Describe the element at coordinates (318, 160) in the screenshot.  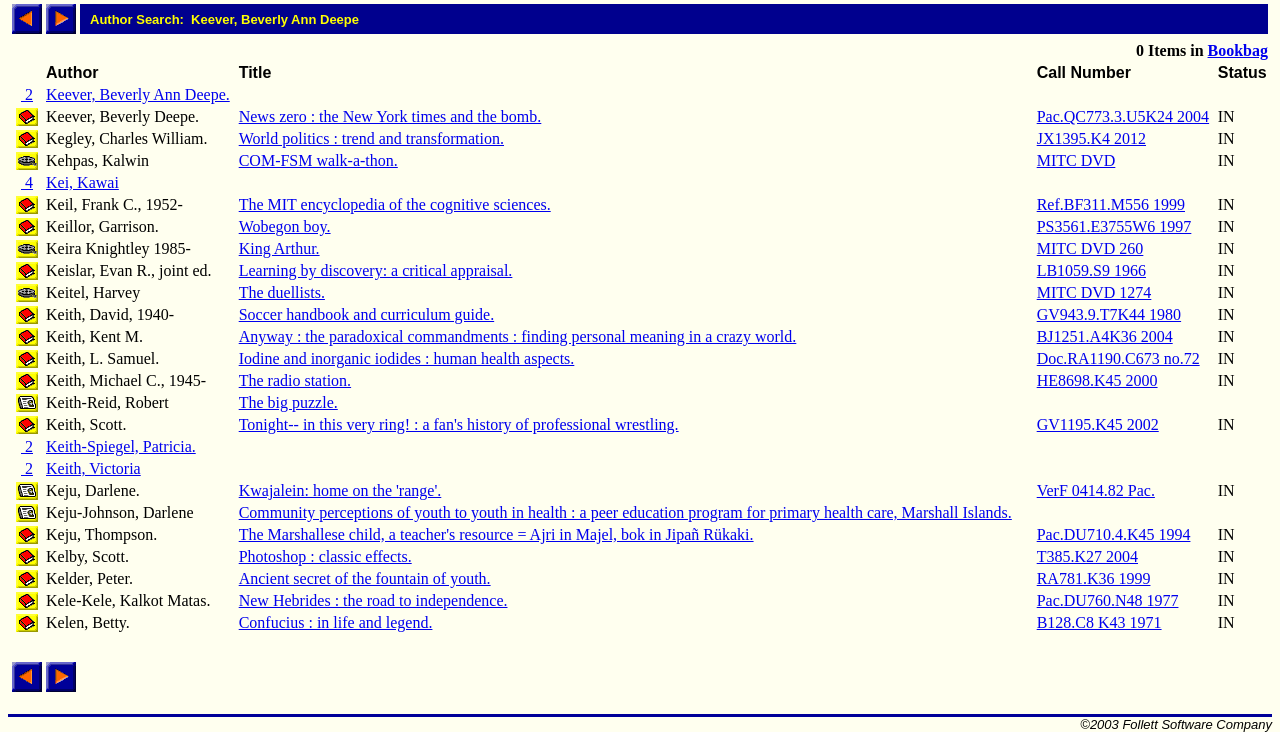
I see `COM-FSM walk-a-thon.` at that location.